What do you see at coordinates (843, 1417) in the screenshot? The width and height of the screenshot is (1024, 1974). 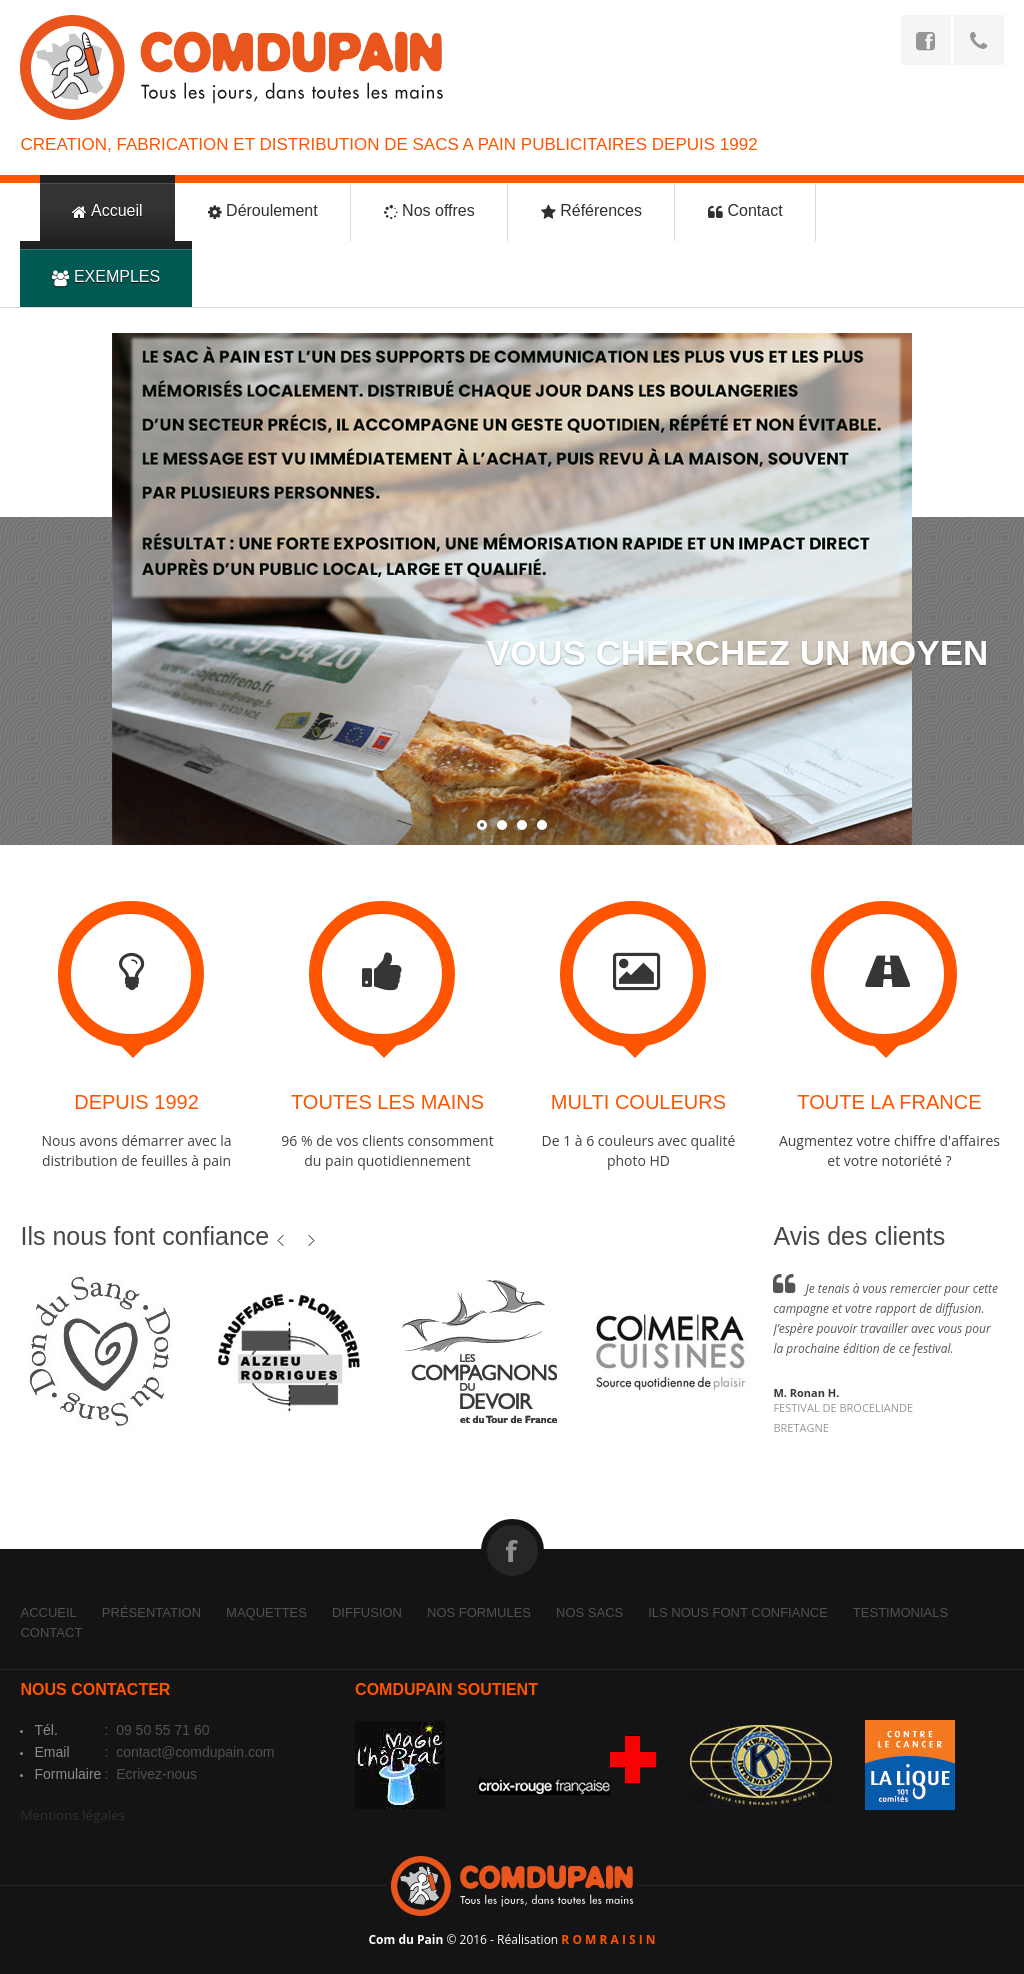 I see `FESTIVAL DE BROCELIANDEBRETAGNE` at bounding box center [843, 1417].